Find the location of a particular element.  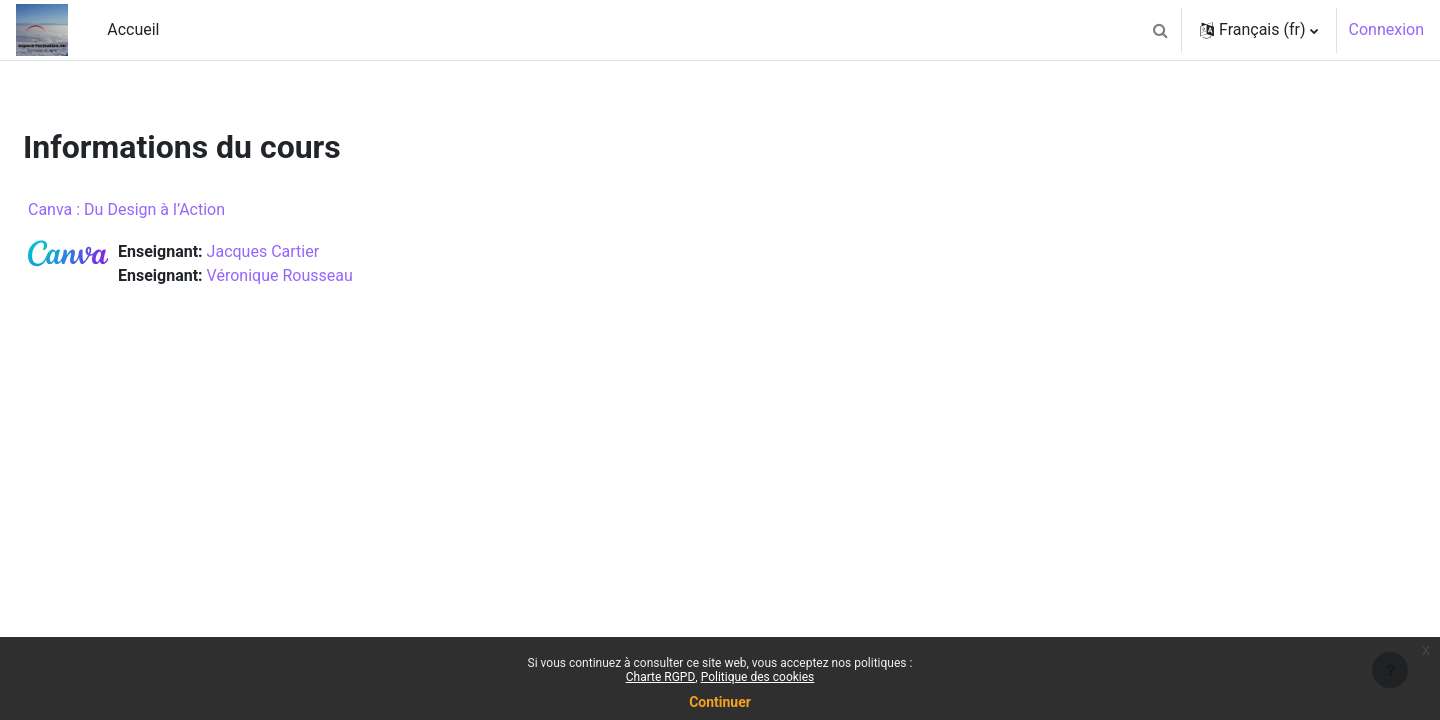

Connexion is located at coordinates (1386, 29).